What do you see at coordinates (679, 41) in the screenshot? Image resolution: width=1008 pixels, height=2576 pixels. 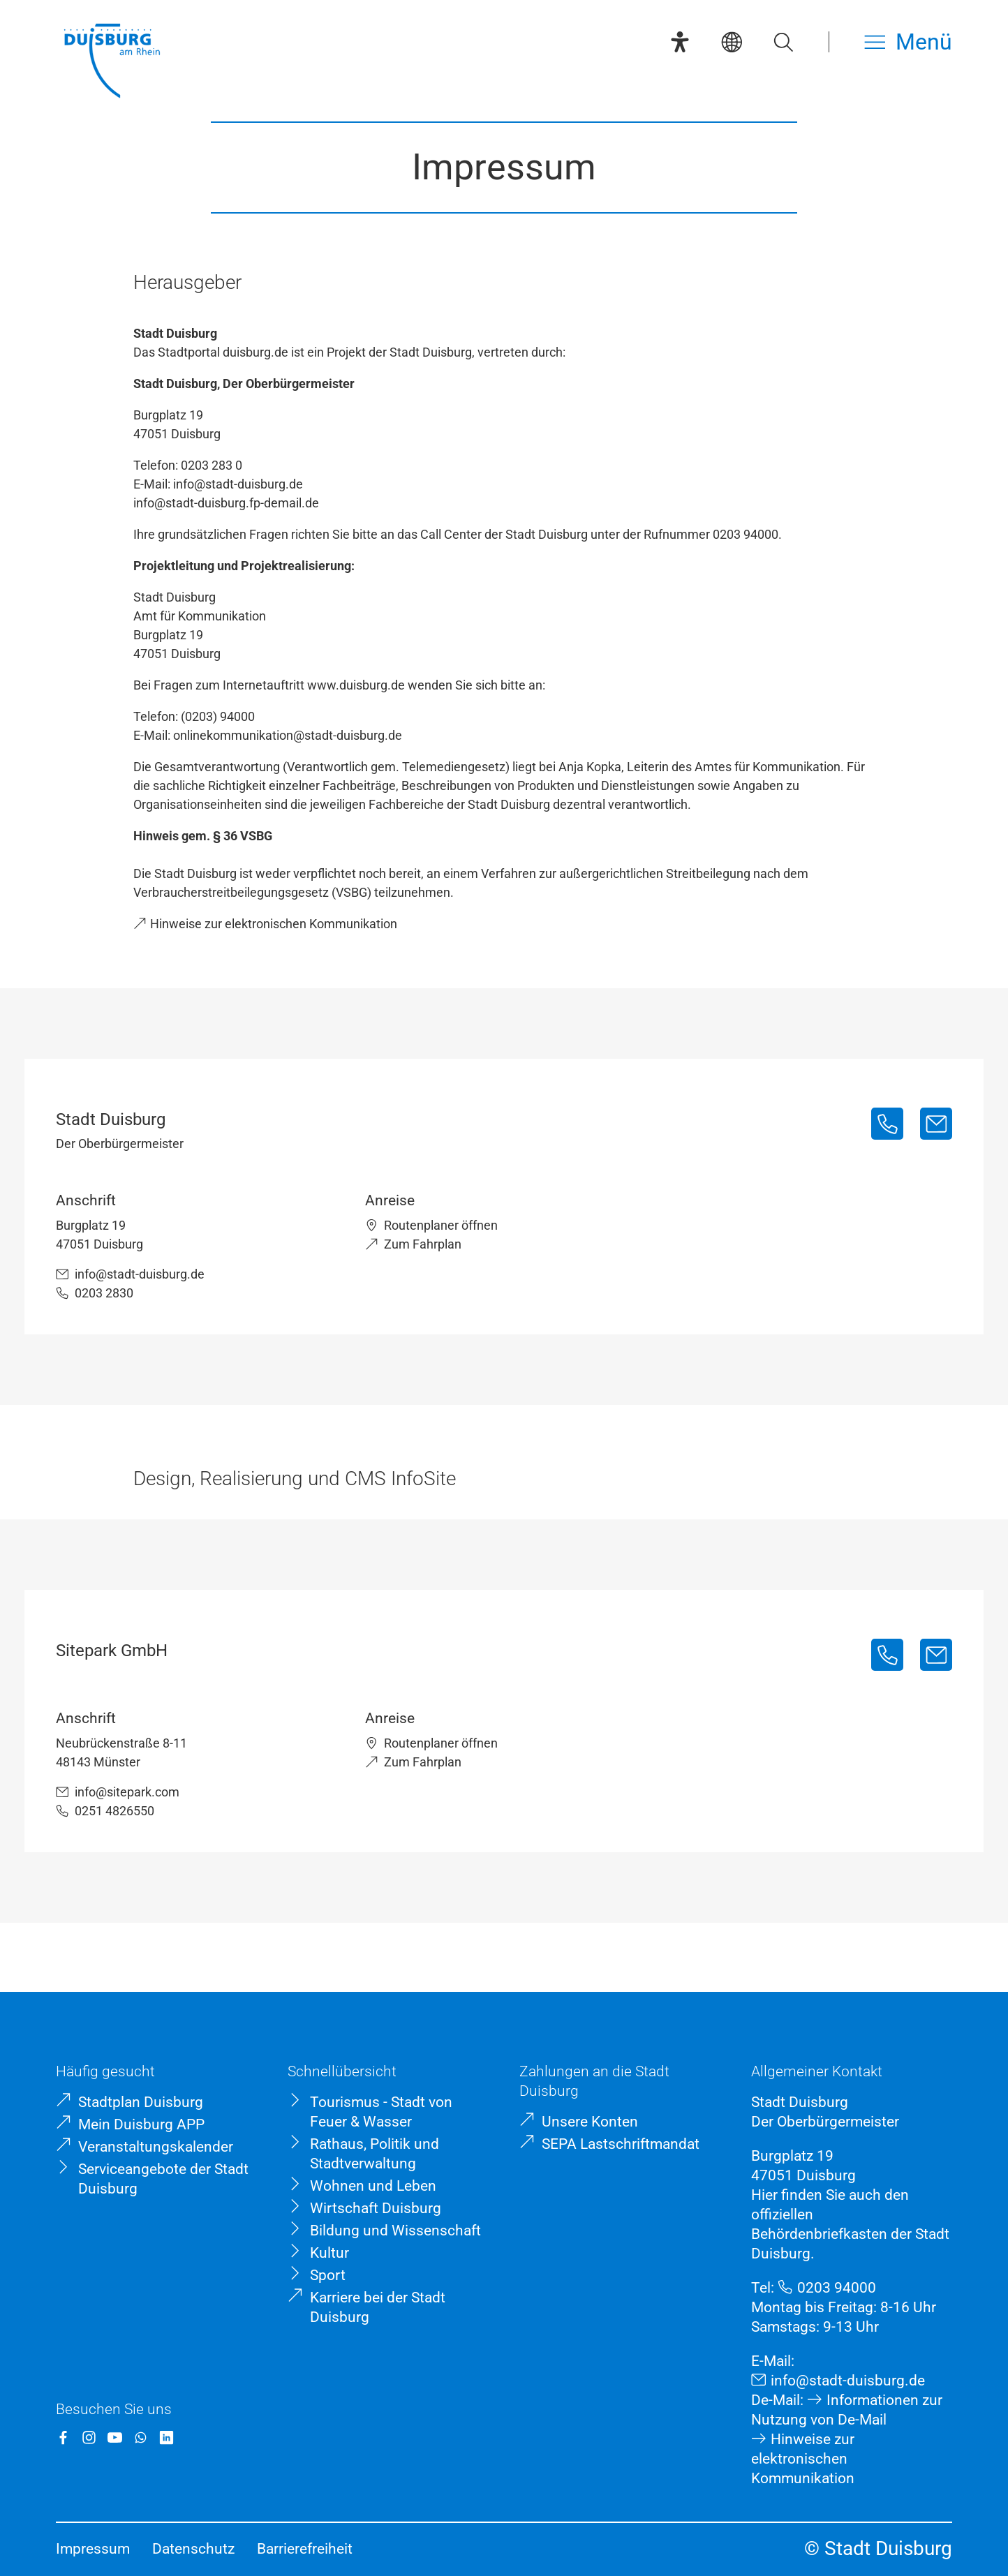 I see `[Eye-Able-Assistent]` at bounding box center [679, 41].